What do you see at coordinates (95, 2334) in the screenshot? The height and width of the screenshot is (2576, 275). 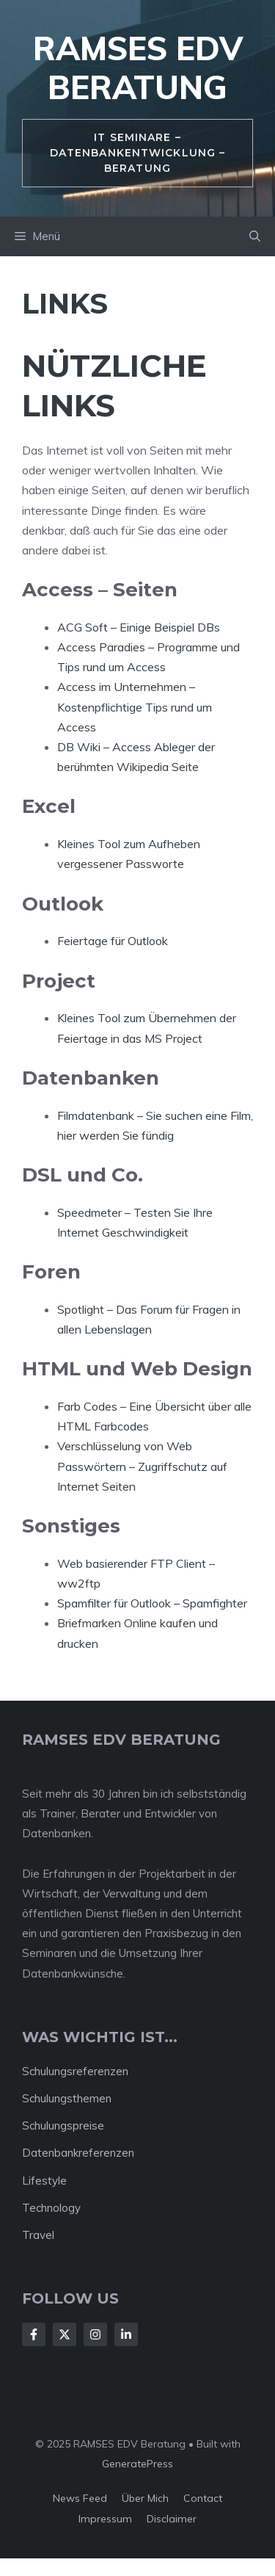 I see `[Follow Us on Instagram]` at bounding box center [95, 2334].